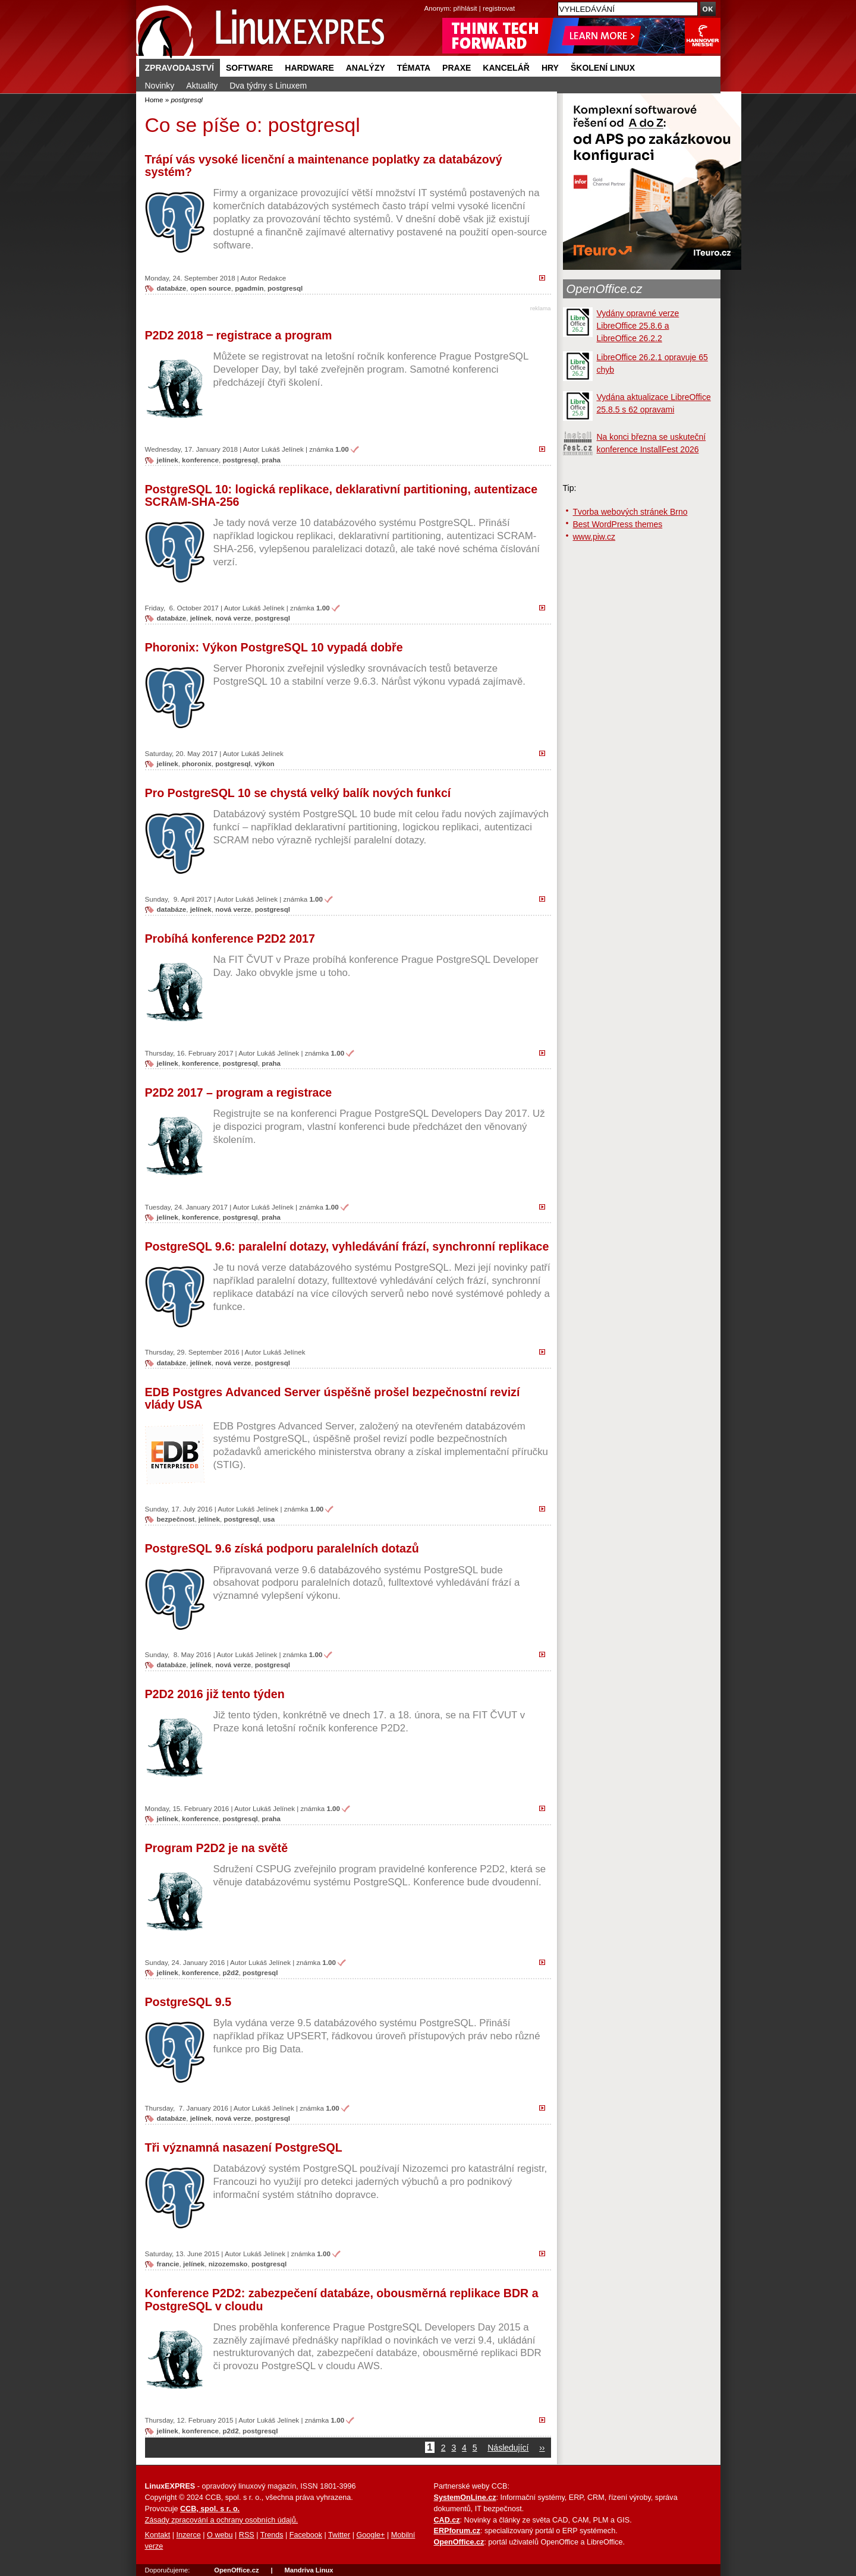 Image resolution: width=856 pixels, height=2576 pixels. What do you see at coordinates (298, 792) in the screenshot?
I see `Pro PostgreSQL 10 se chystá velký balík nových funkcí` at bounding box center [298, 792].